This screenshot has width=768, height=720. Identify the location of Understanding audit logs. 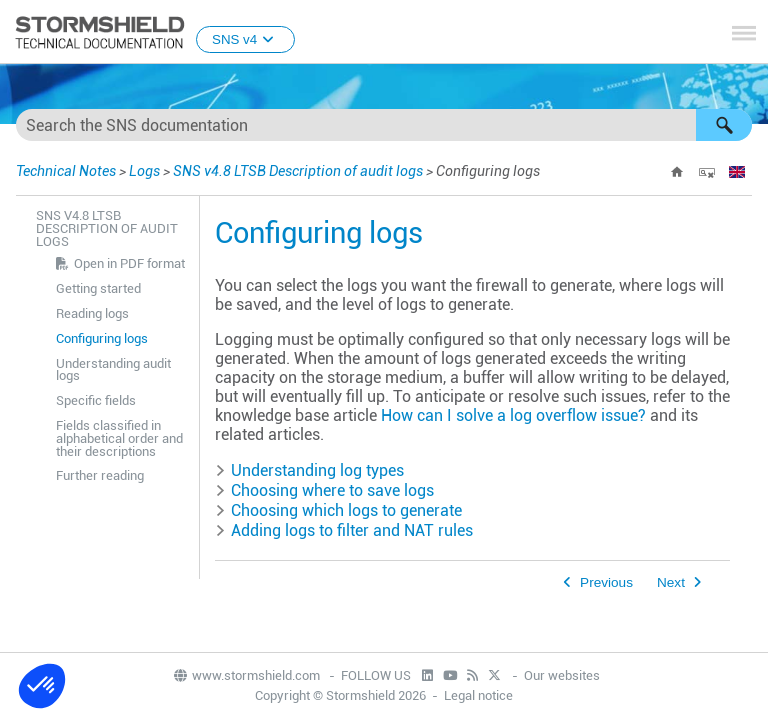
(113, 370).